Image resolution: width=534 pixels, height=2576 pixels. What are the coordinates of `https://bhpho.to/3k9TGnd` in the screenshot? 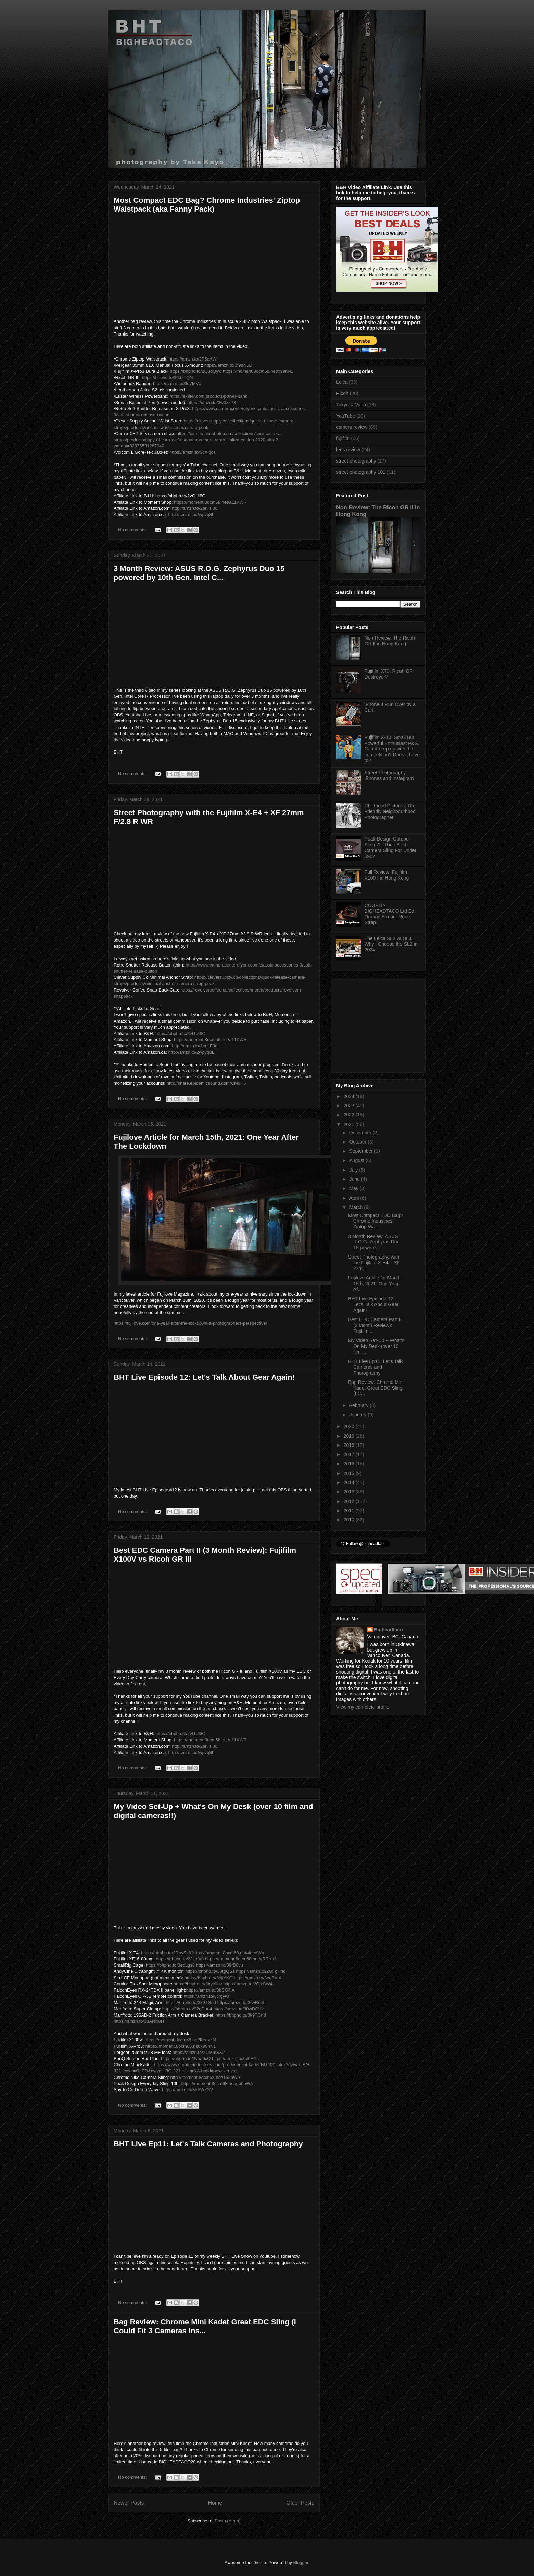 It's located at (191, 2002).